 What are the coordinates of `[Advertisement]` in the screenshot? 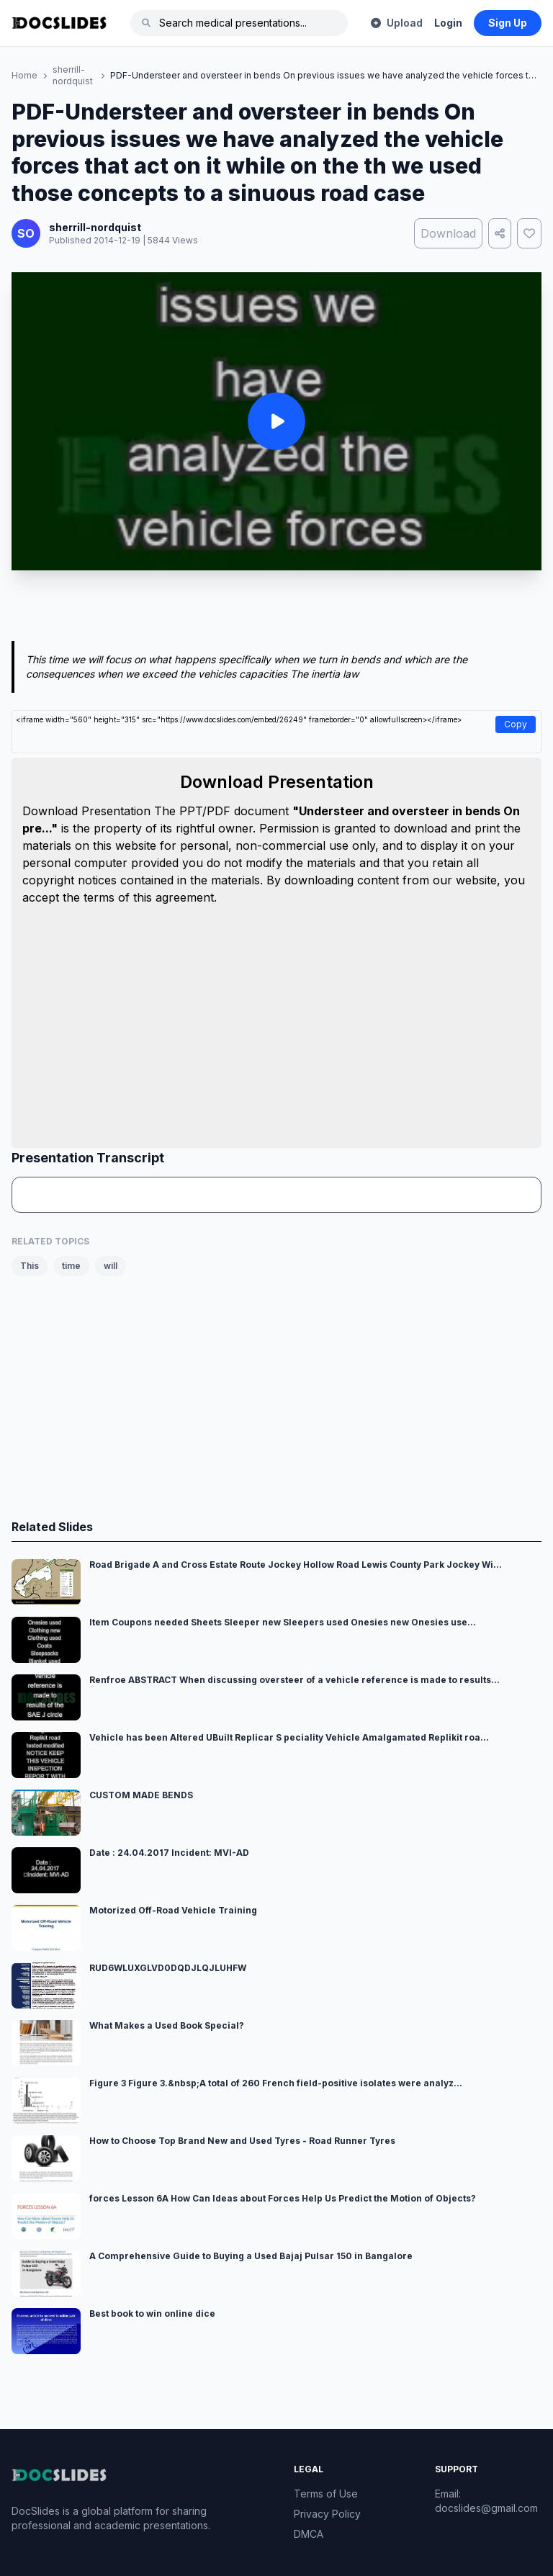 It's located at (276, 608).